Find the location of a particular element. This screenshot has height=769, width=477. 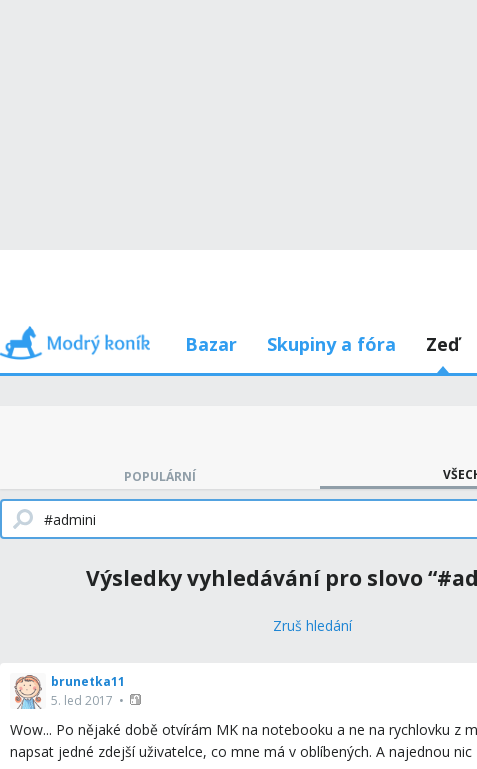

[Zruš hledání] is located at coordinates (312, 626).